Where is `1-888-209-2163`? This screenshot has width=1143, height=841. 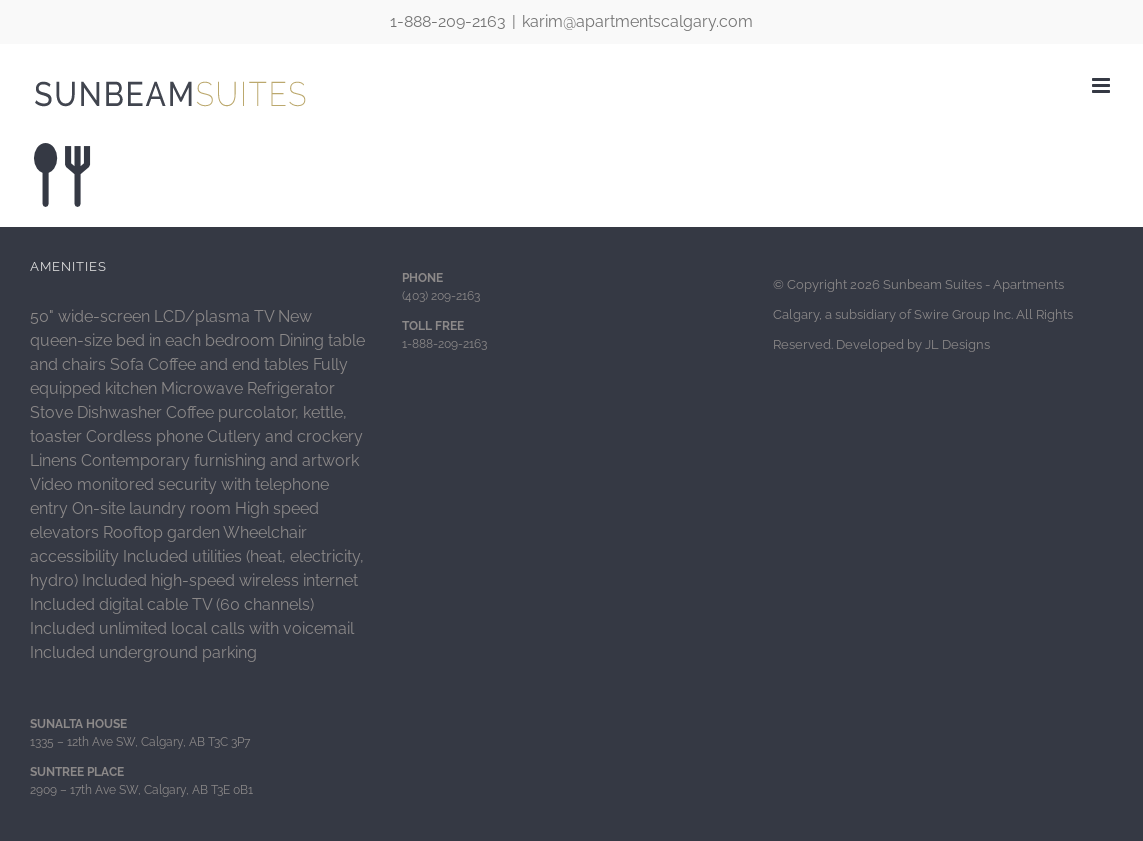
1-888-209-2163 is located at coordinates (448, 21).